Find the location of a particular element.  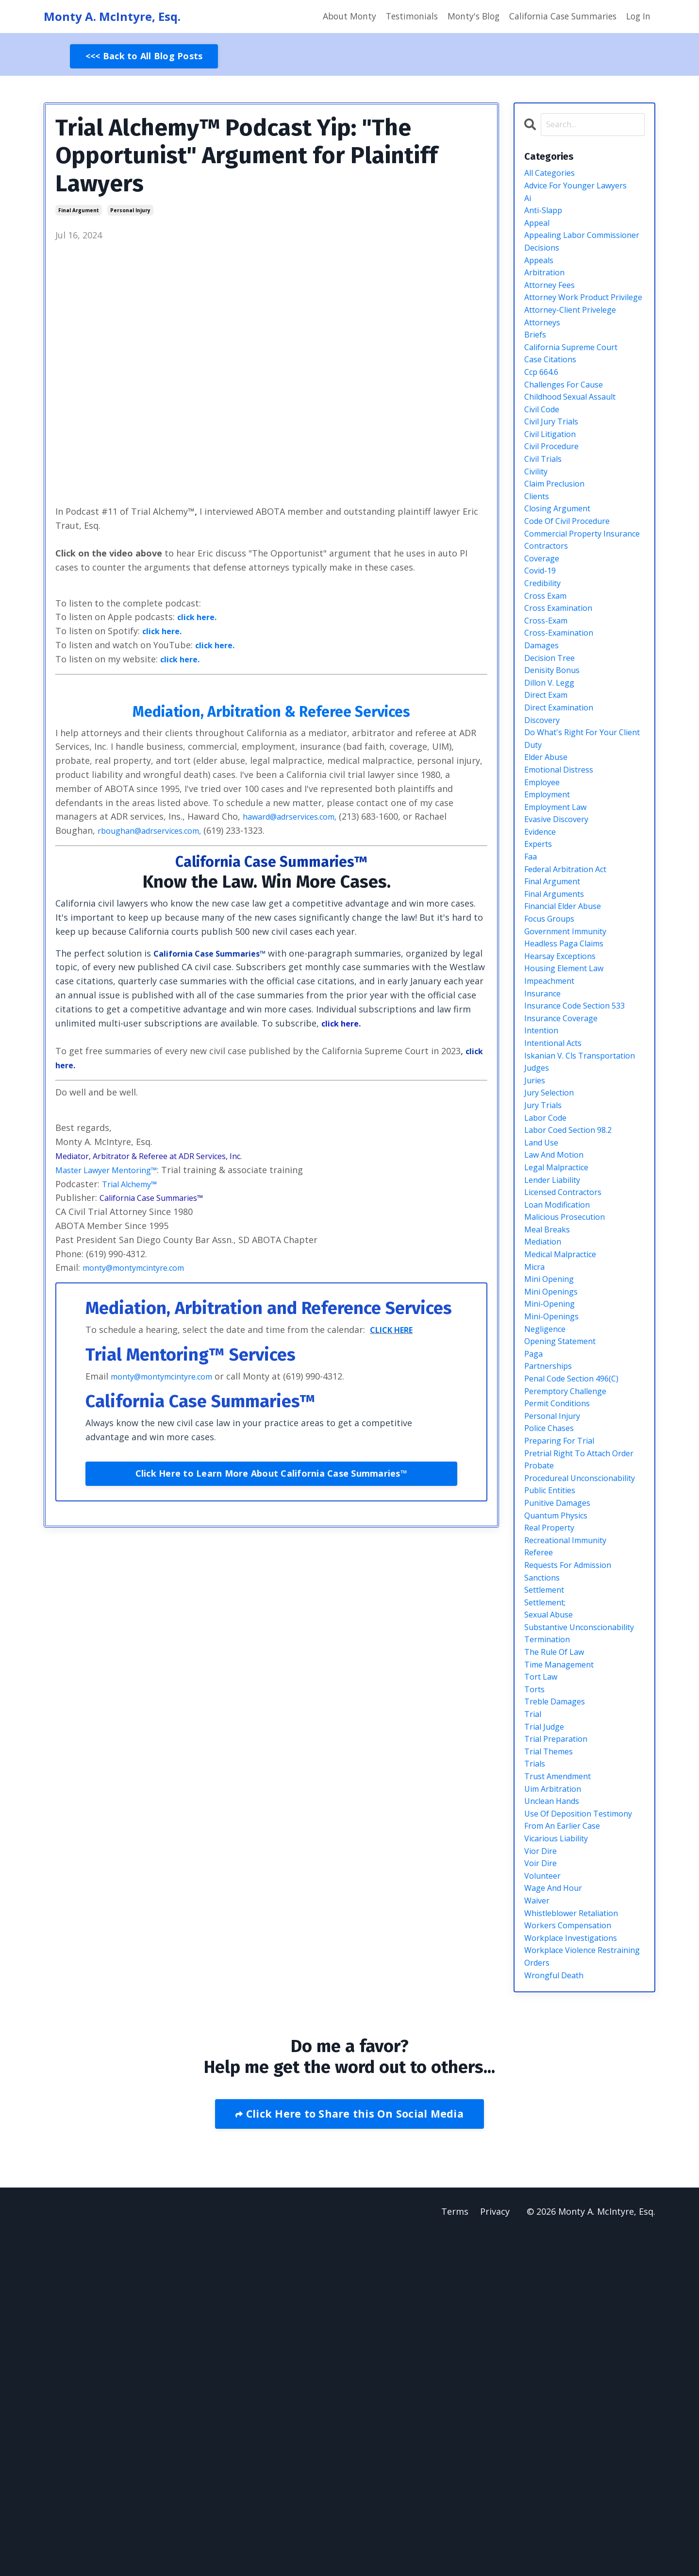

financial elder abuse is located at coordinates (568, 1042).